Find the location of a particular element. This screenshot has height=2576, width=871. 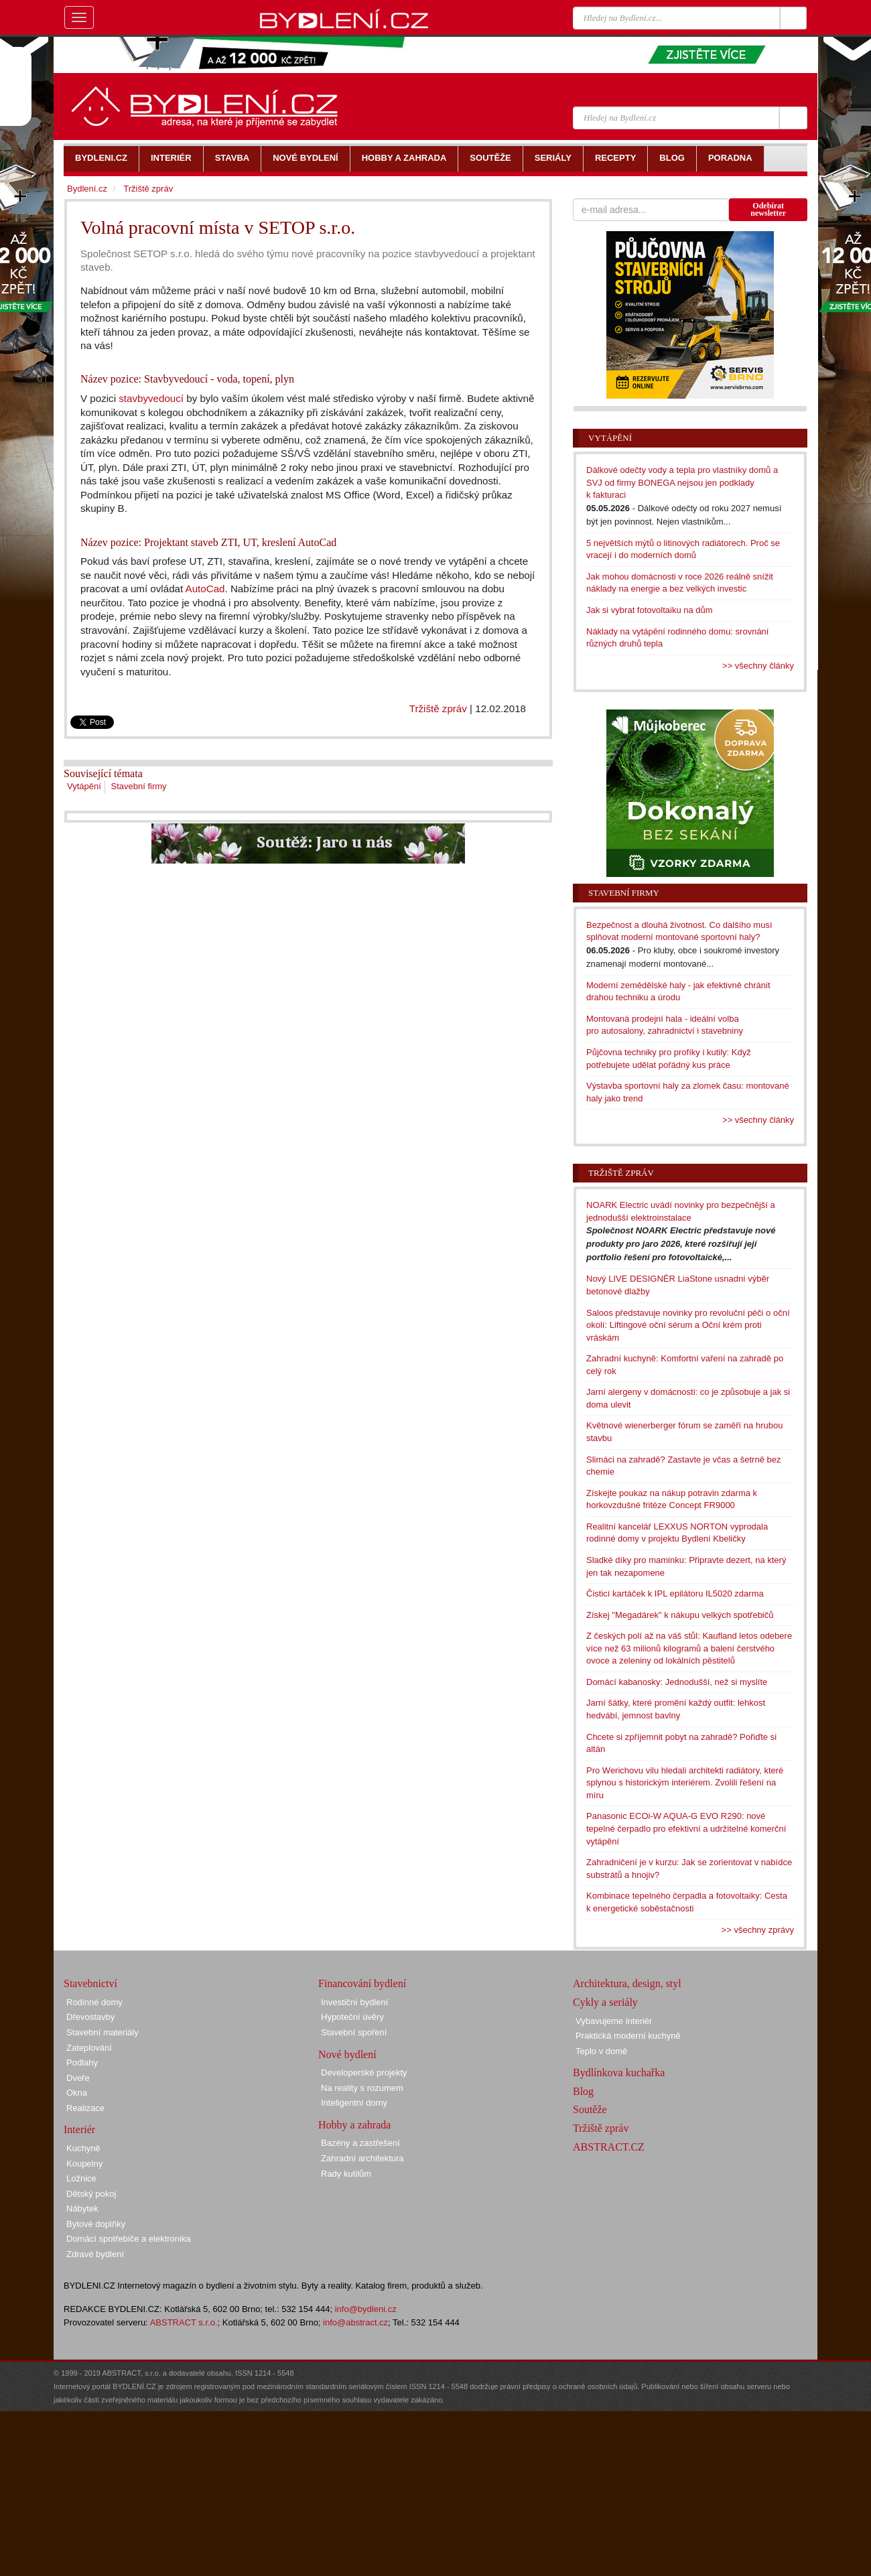

Na reality s rozumem is located at coordinates (362, 2088).